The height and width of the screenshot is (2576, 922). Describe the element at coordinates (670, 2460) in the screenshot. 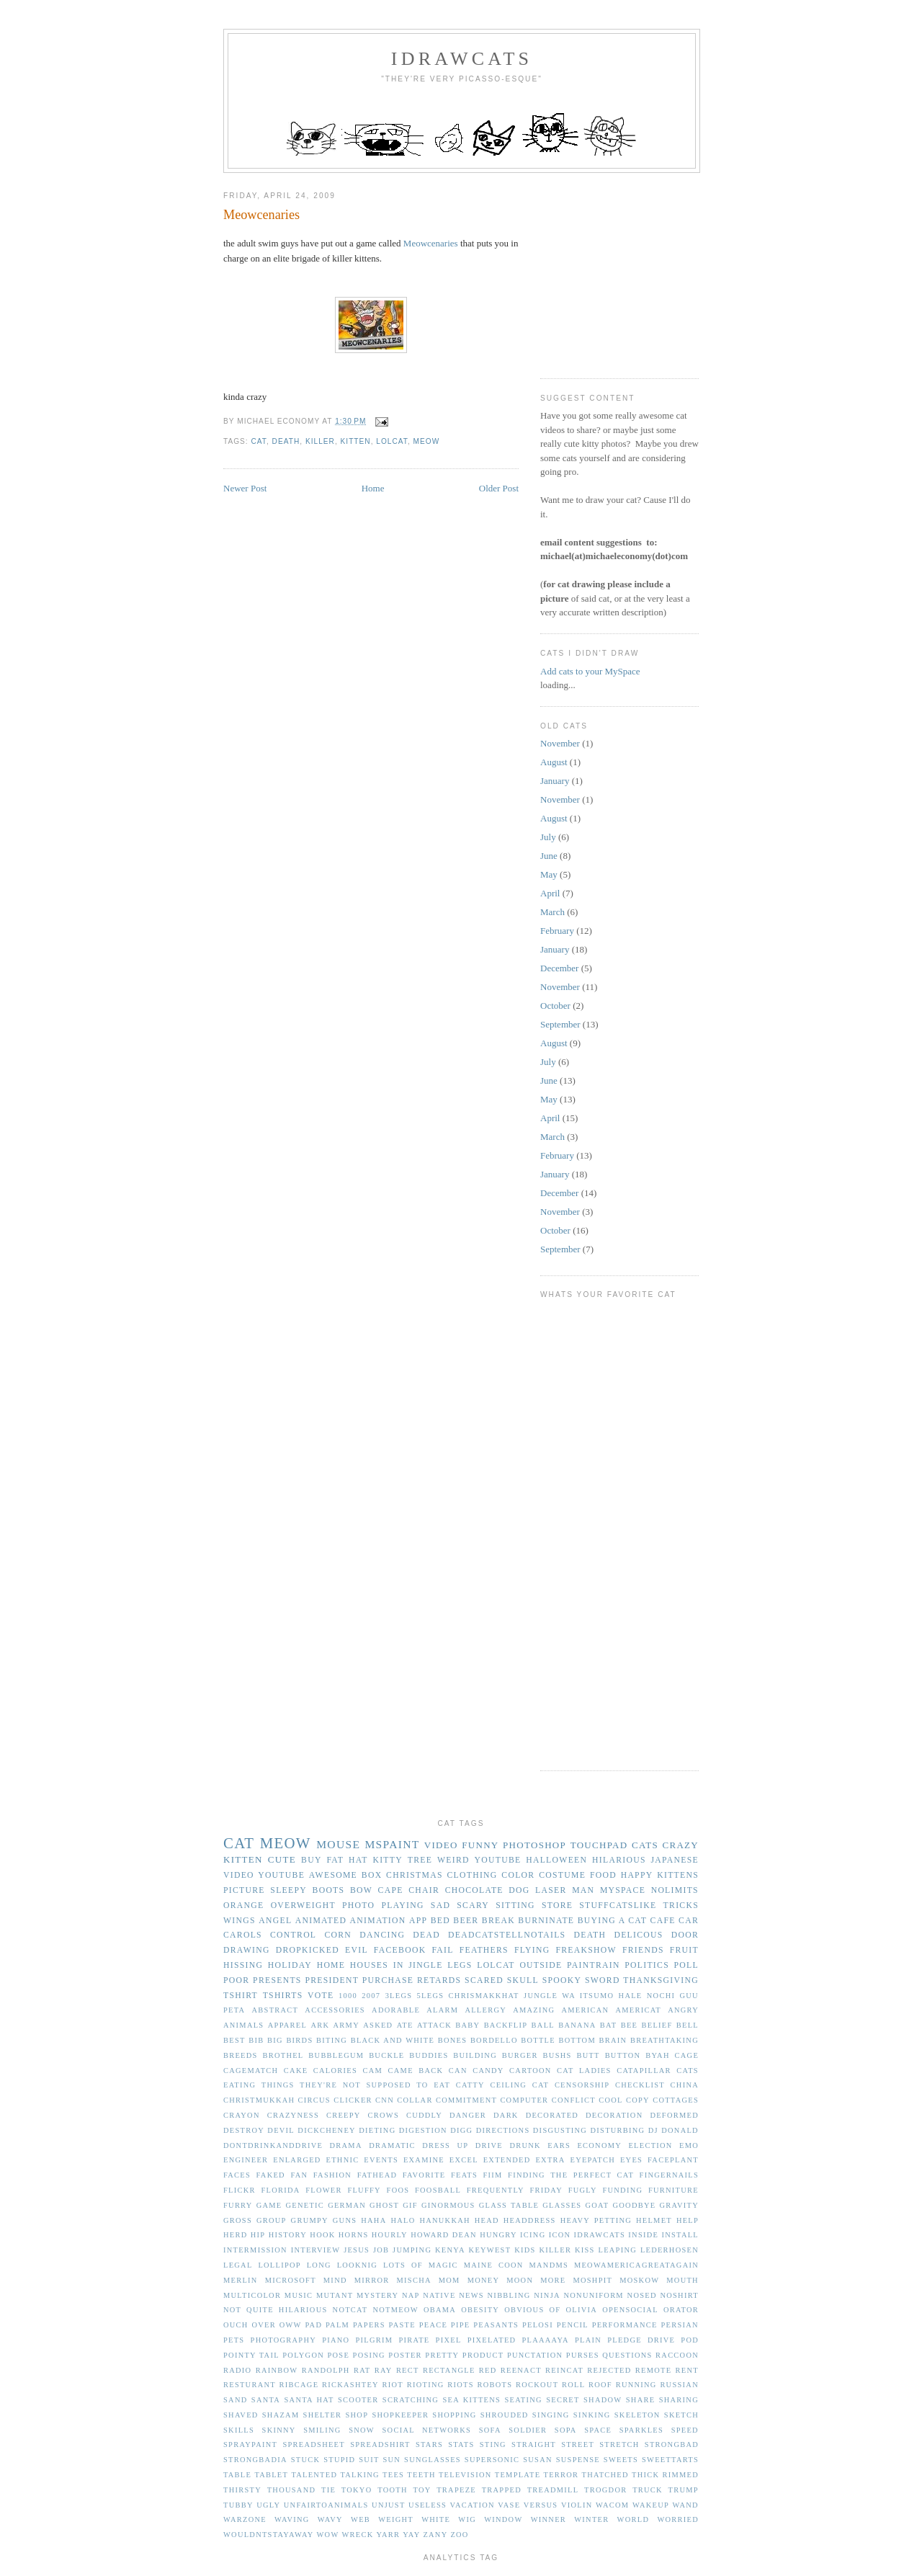

I see `sweettarts` at that location.